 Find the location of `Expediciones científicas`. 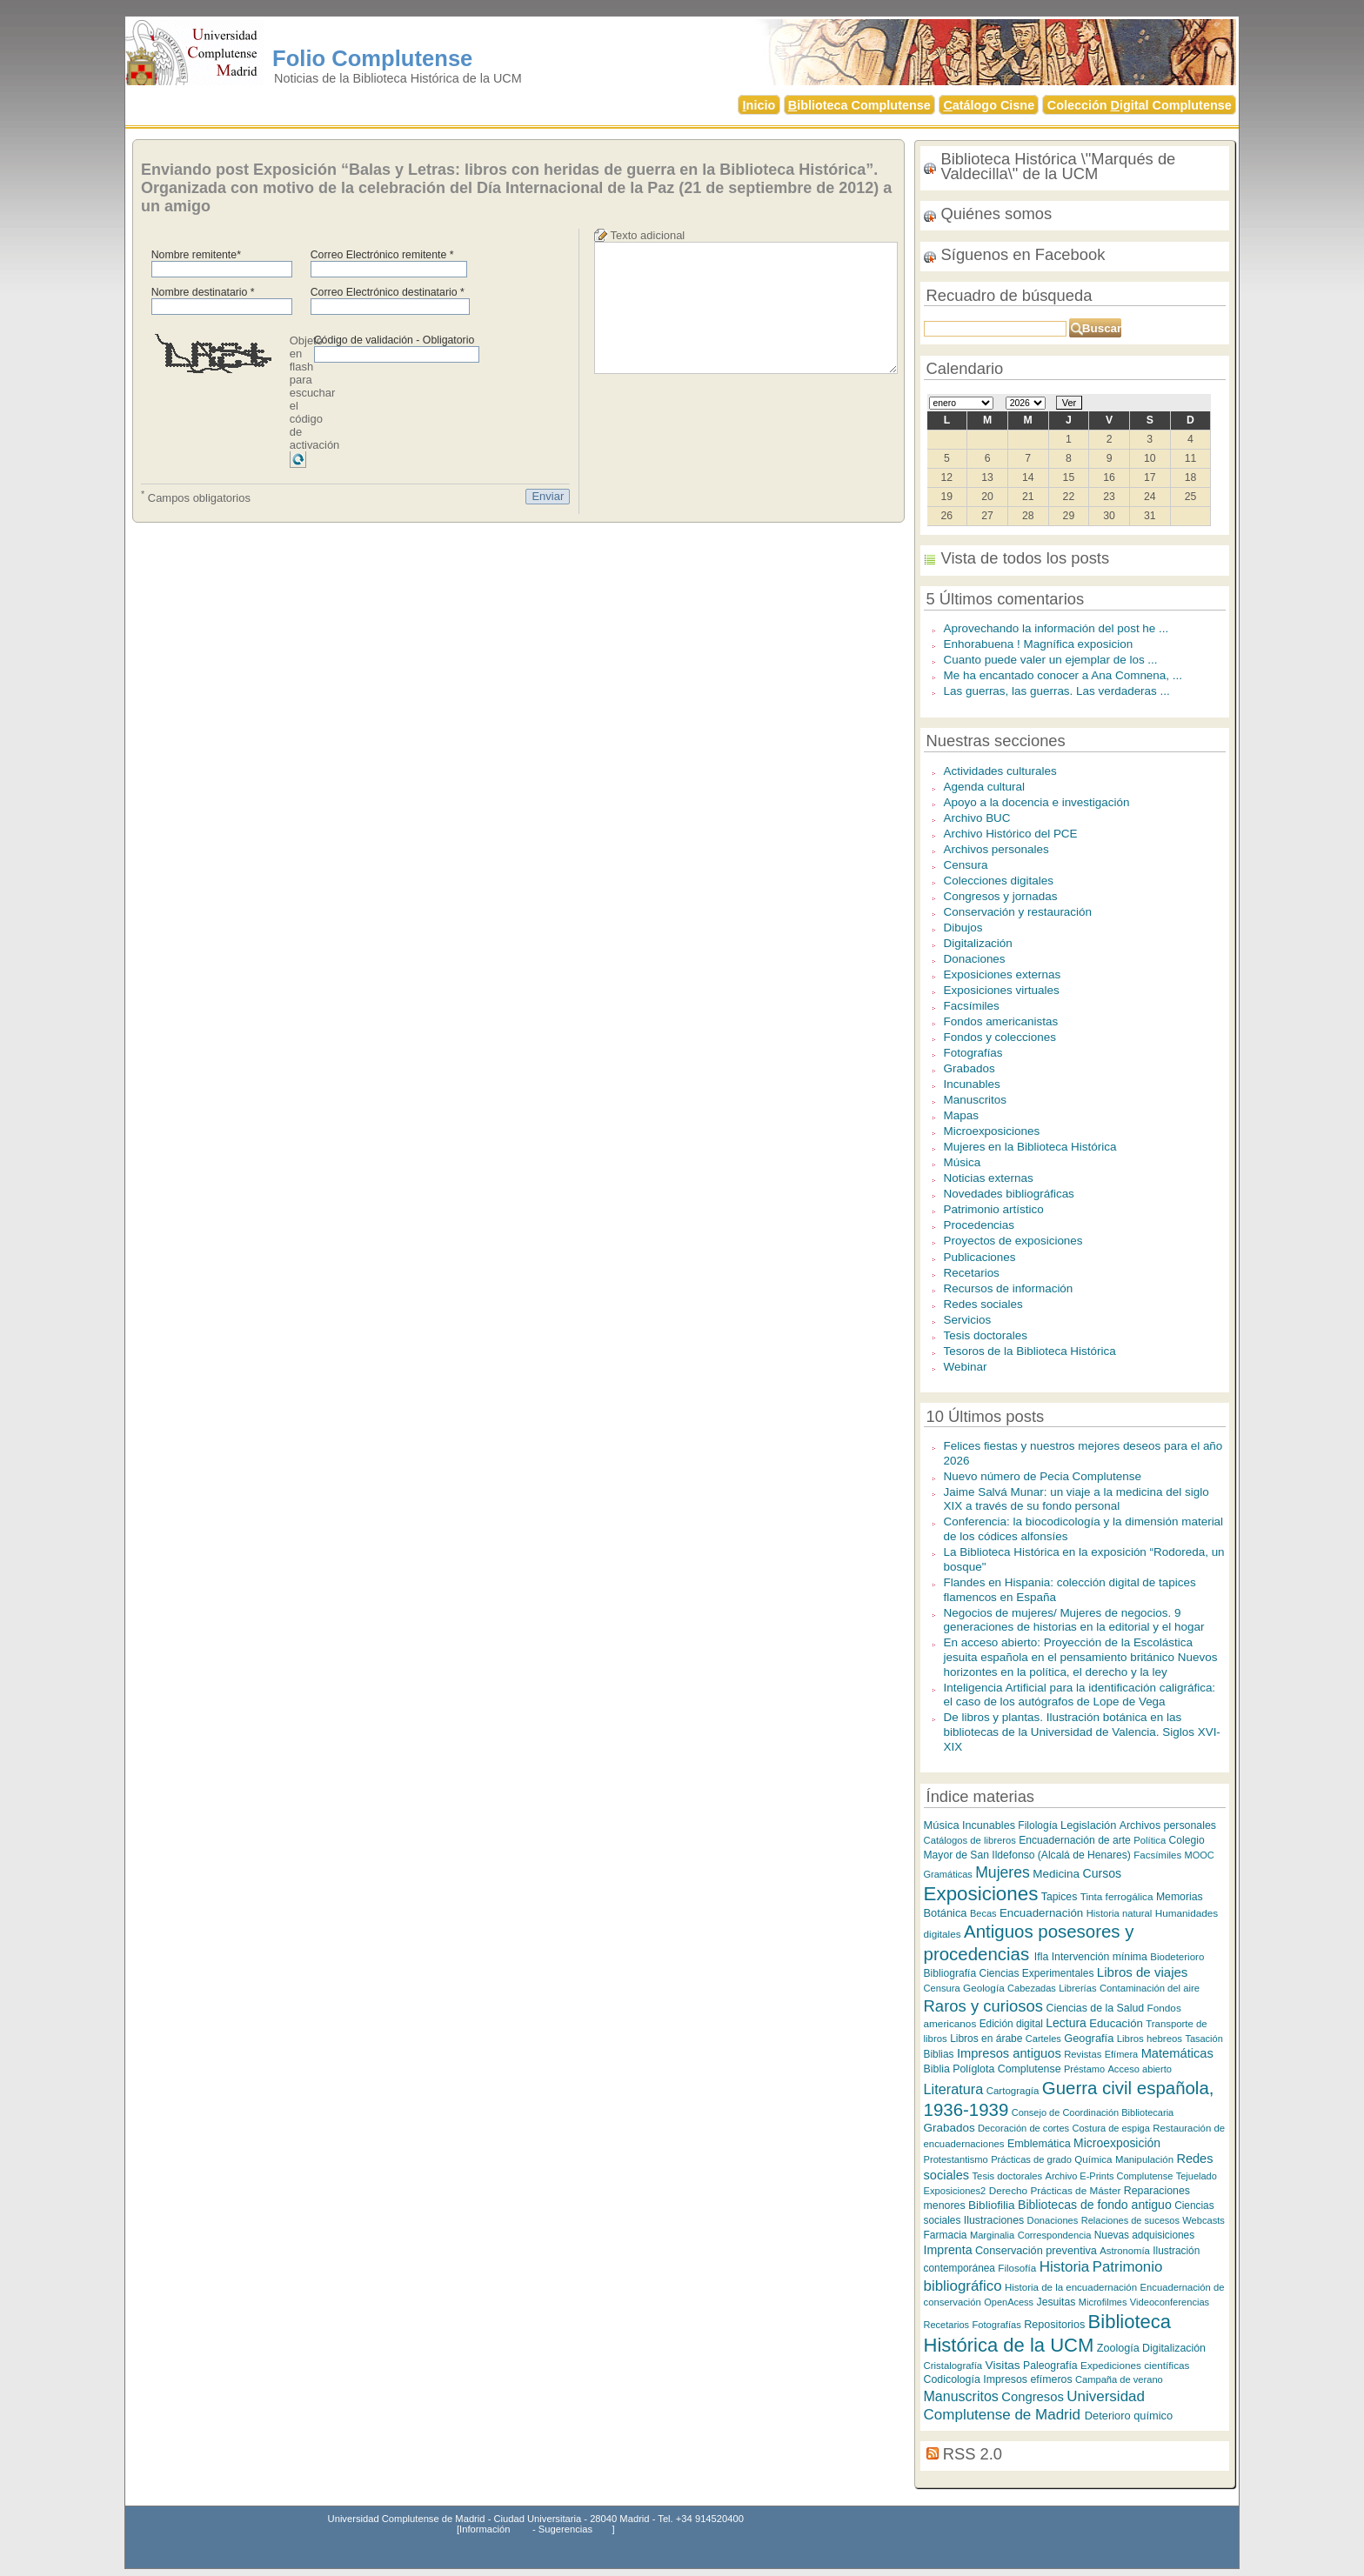

Expediciones científicas is located at coordinates (1134, 2365).